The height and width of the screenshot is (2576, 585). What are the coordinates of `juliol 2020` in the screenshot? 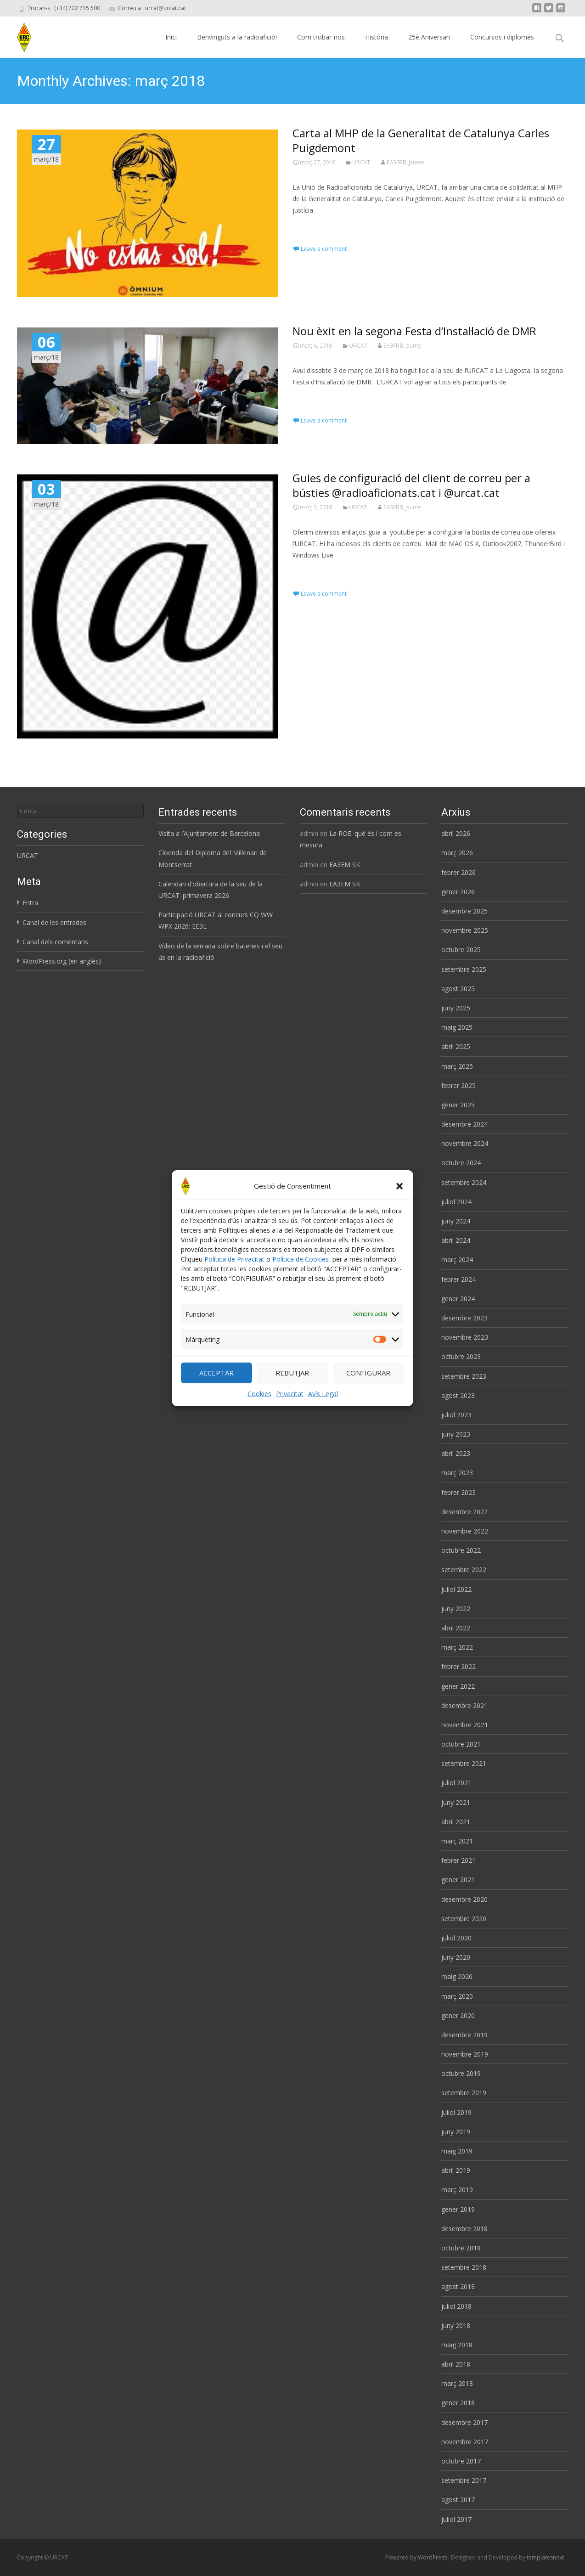 It's located at (456, 1937).